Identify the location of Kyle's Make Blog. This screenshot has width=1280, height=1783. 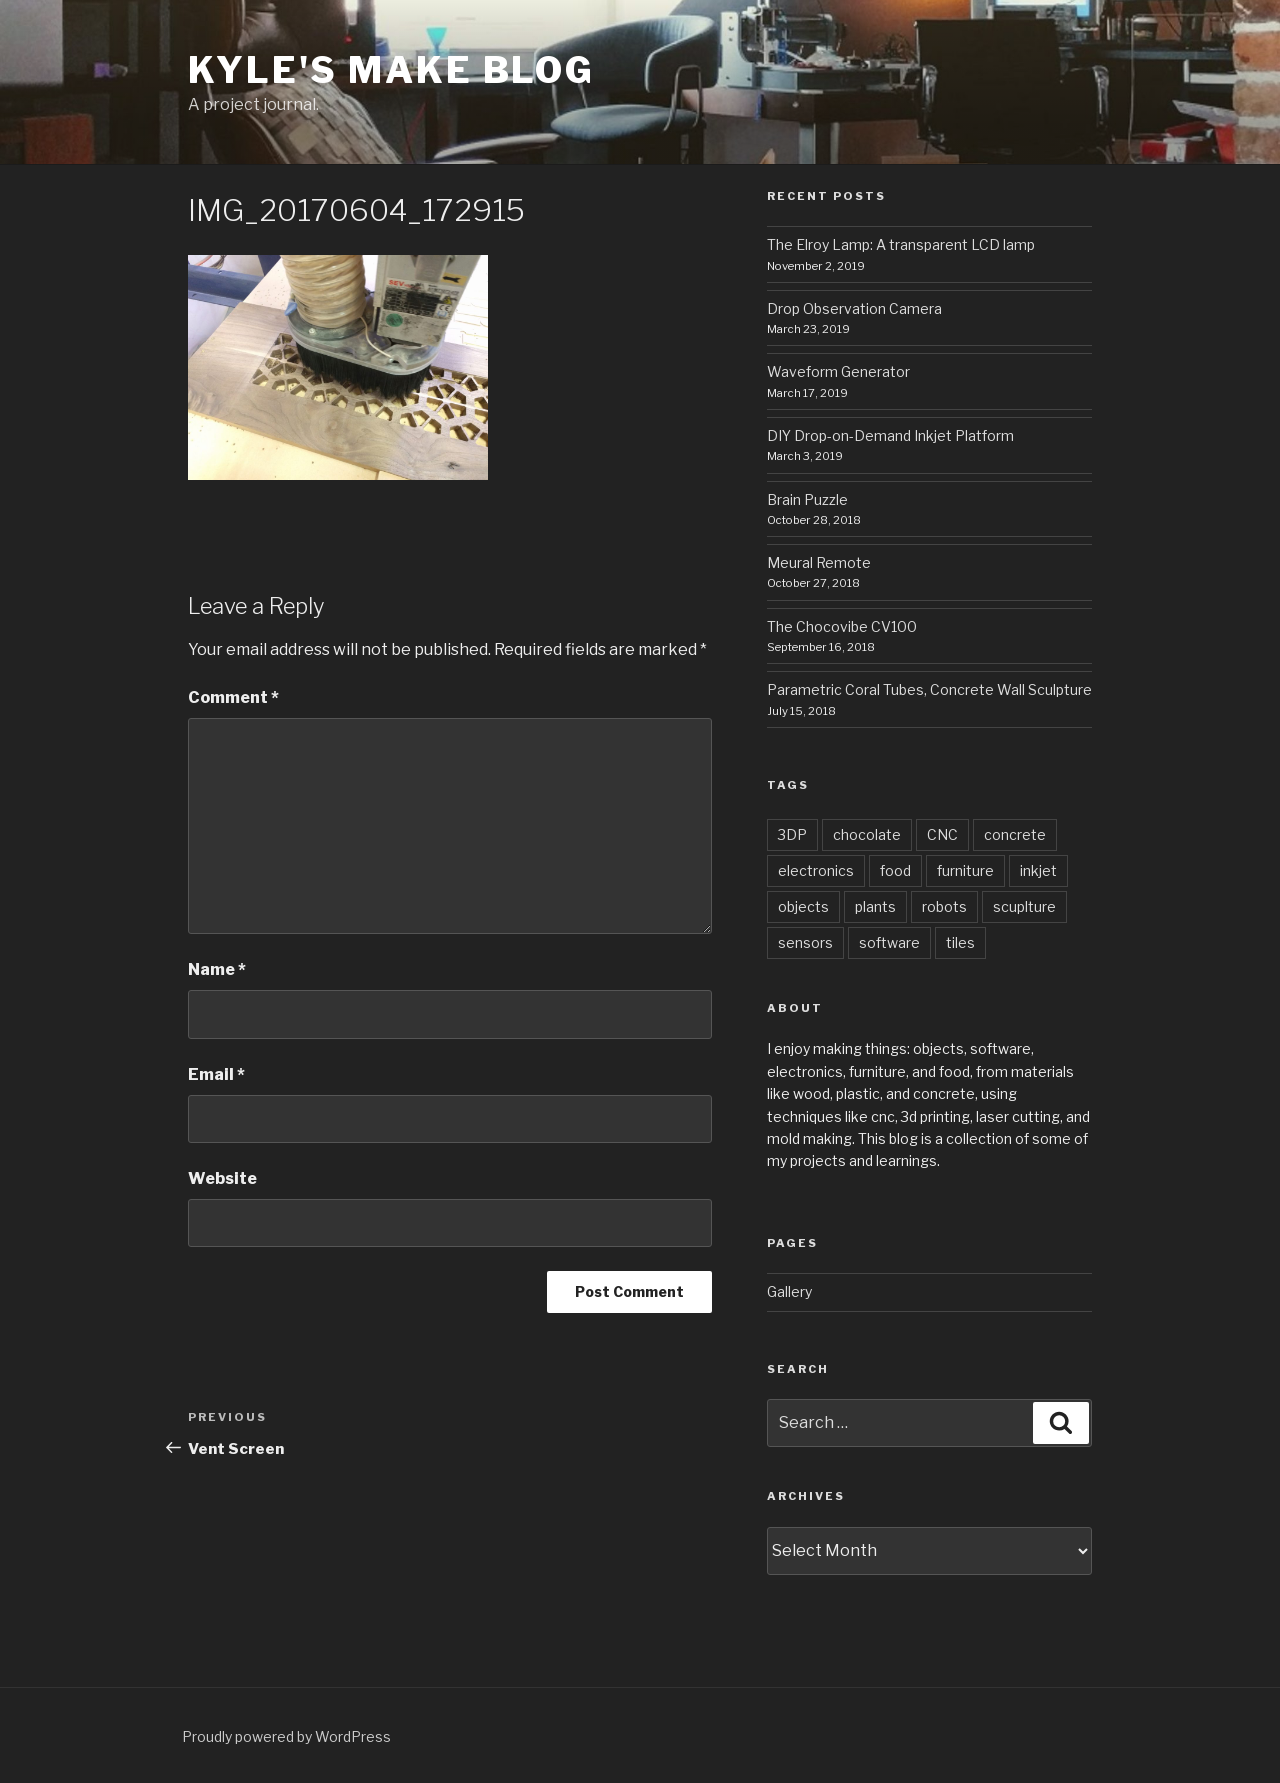
(391, 70).